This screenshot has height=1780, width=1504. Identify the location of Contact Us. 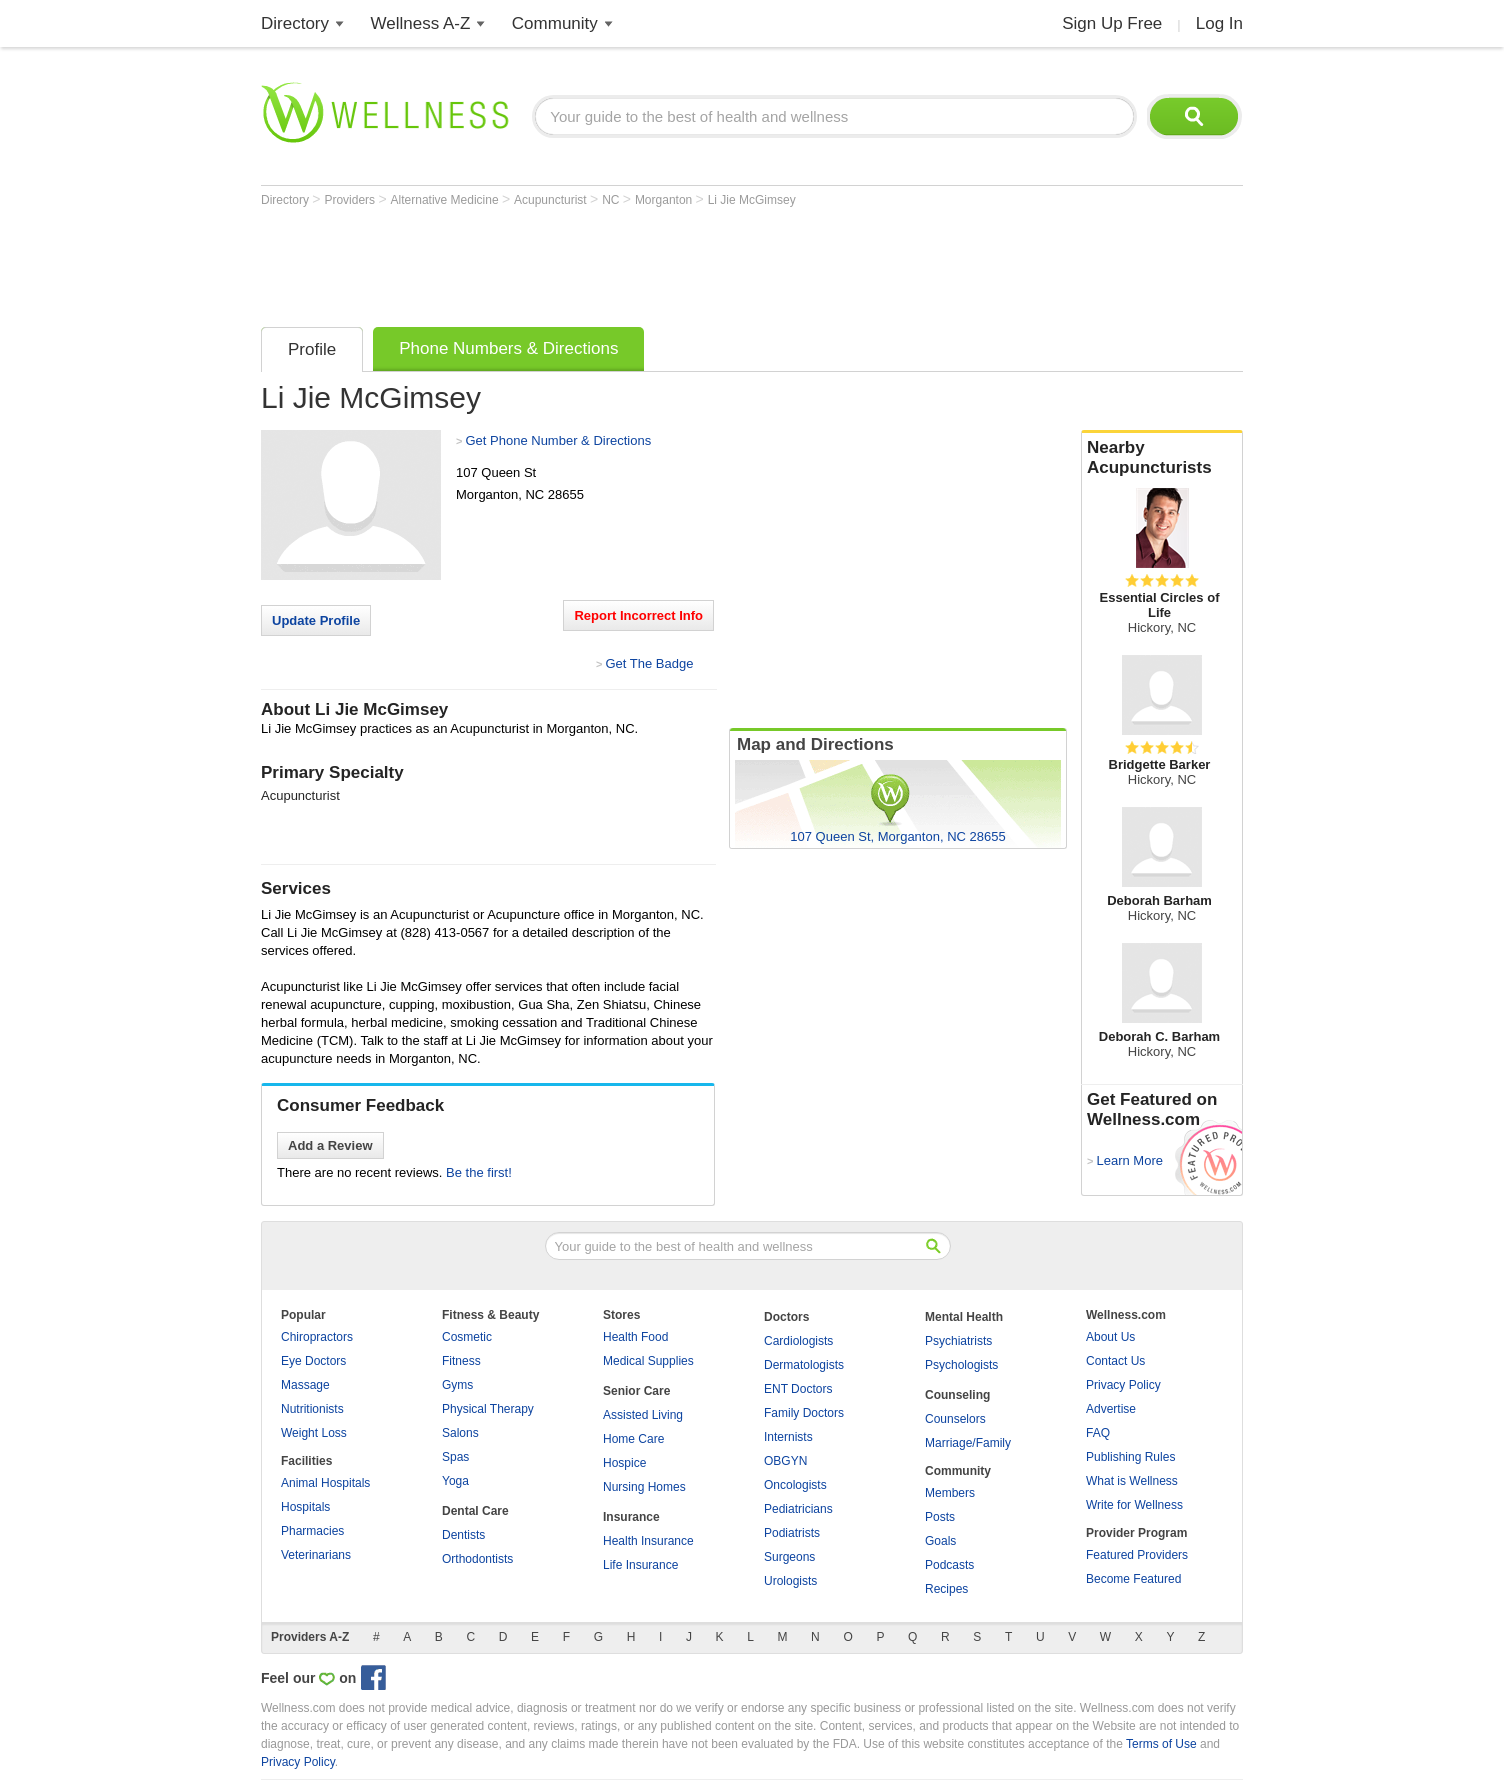
(1115, 1361).